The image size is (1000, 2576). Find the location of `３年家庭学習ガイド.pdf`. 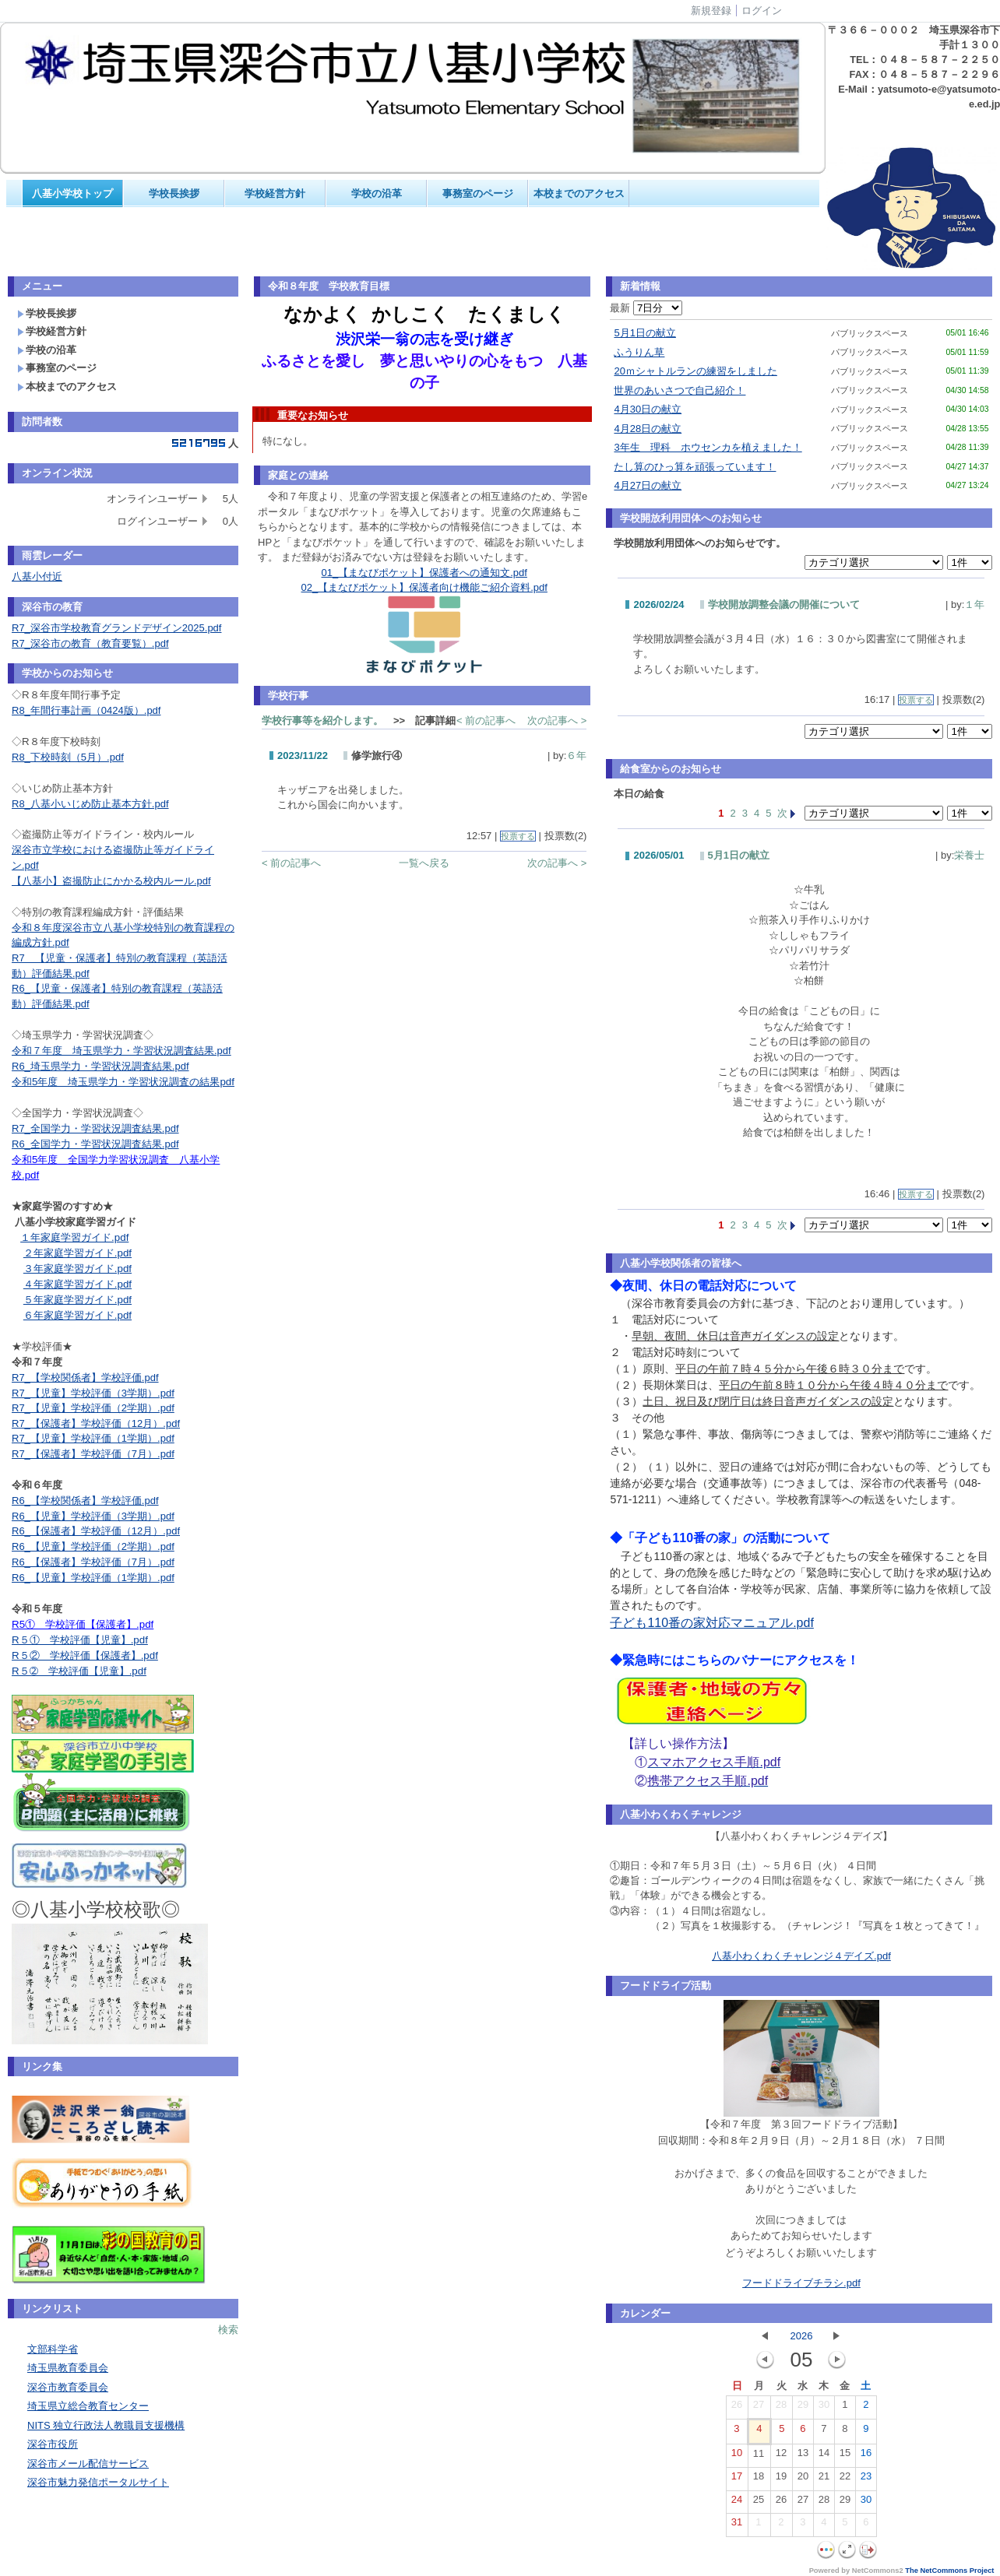

３年家庭学習ガイド.pdf is located at coordinates (77, 1268).